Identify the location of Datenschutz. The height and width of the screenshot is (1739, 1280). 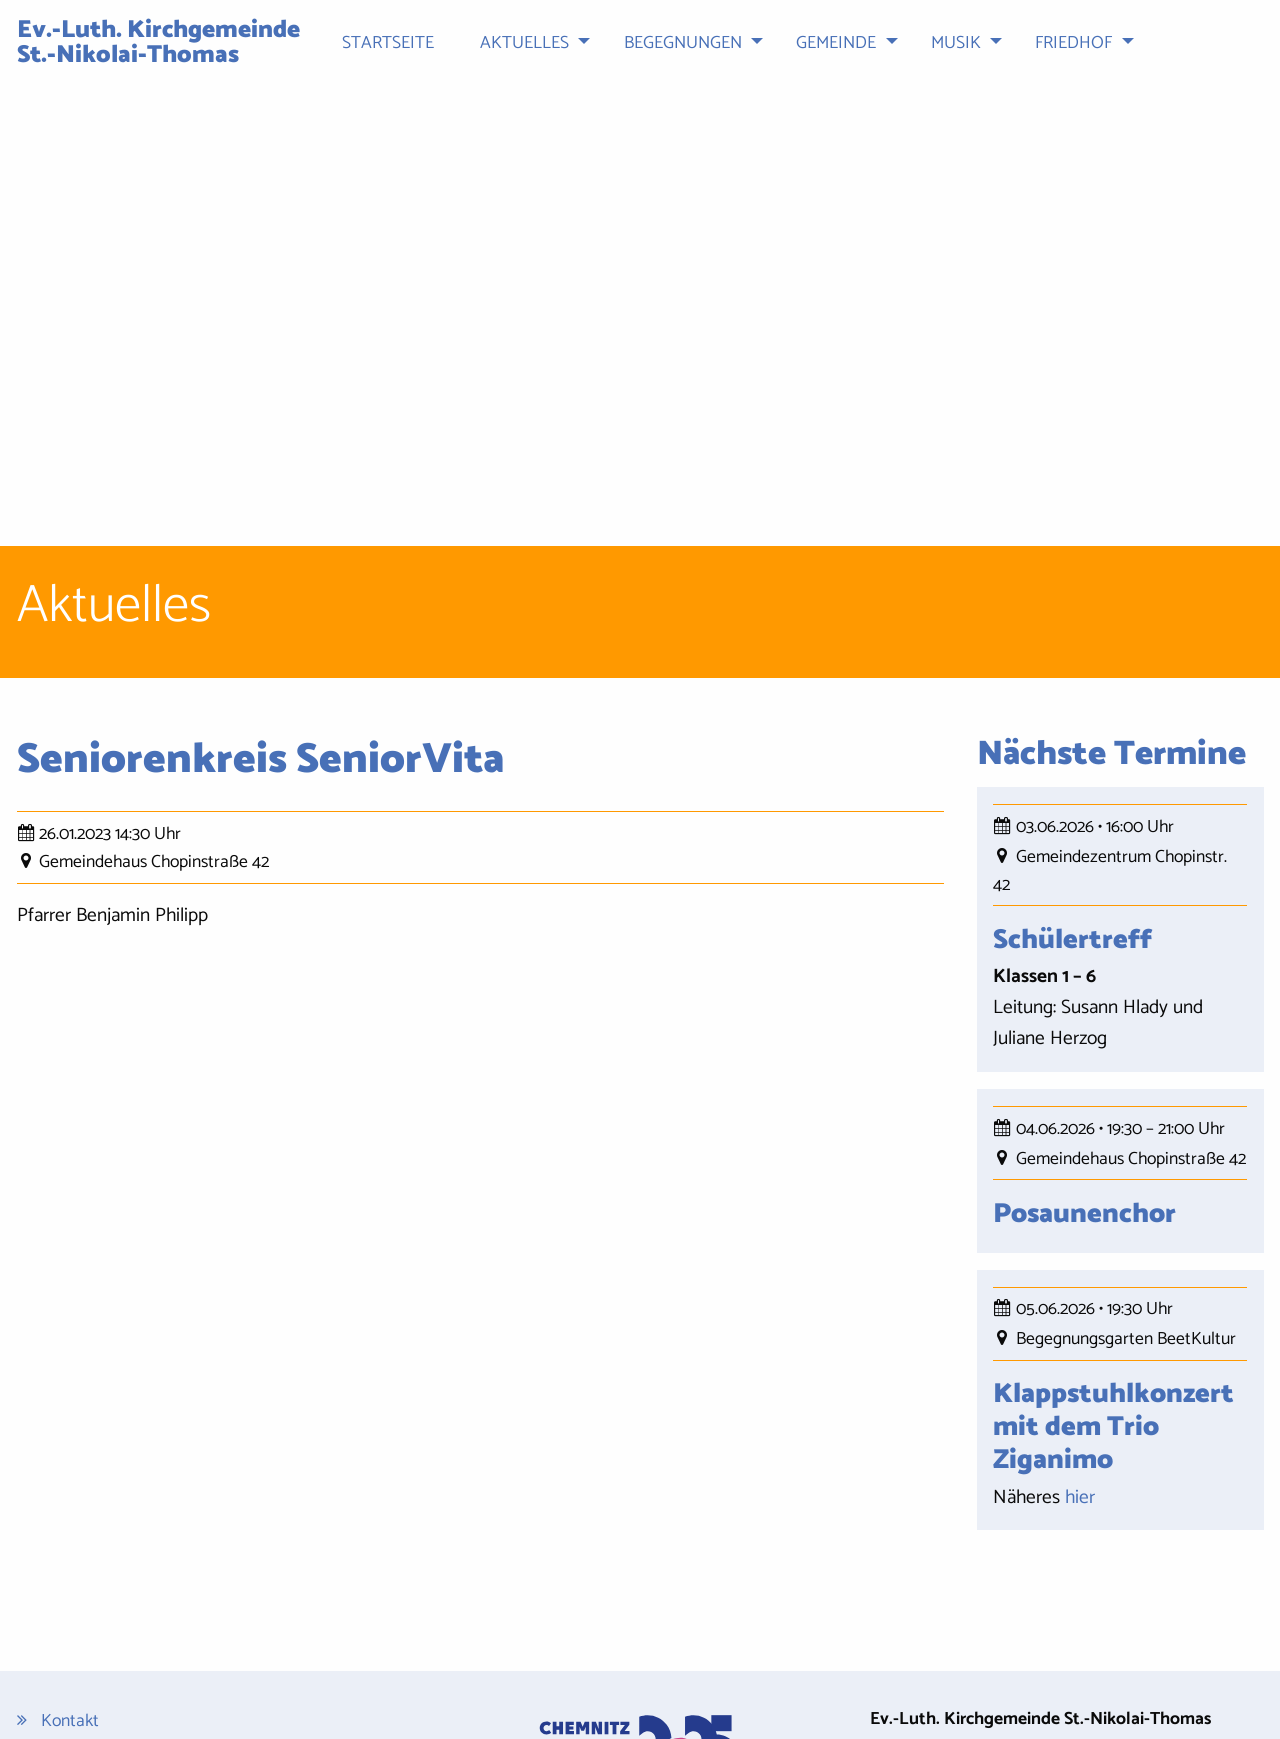
(87, 1547).